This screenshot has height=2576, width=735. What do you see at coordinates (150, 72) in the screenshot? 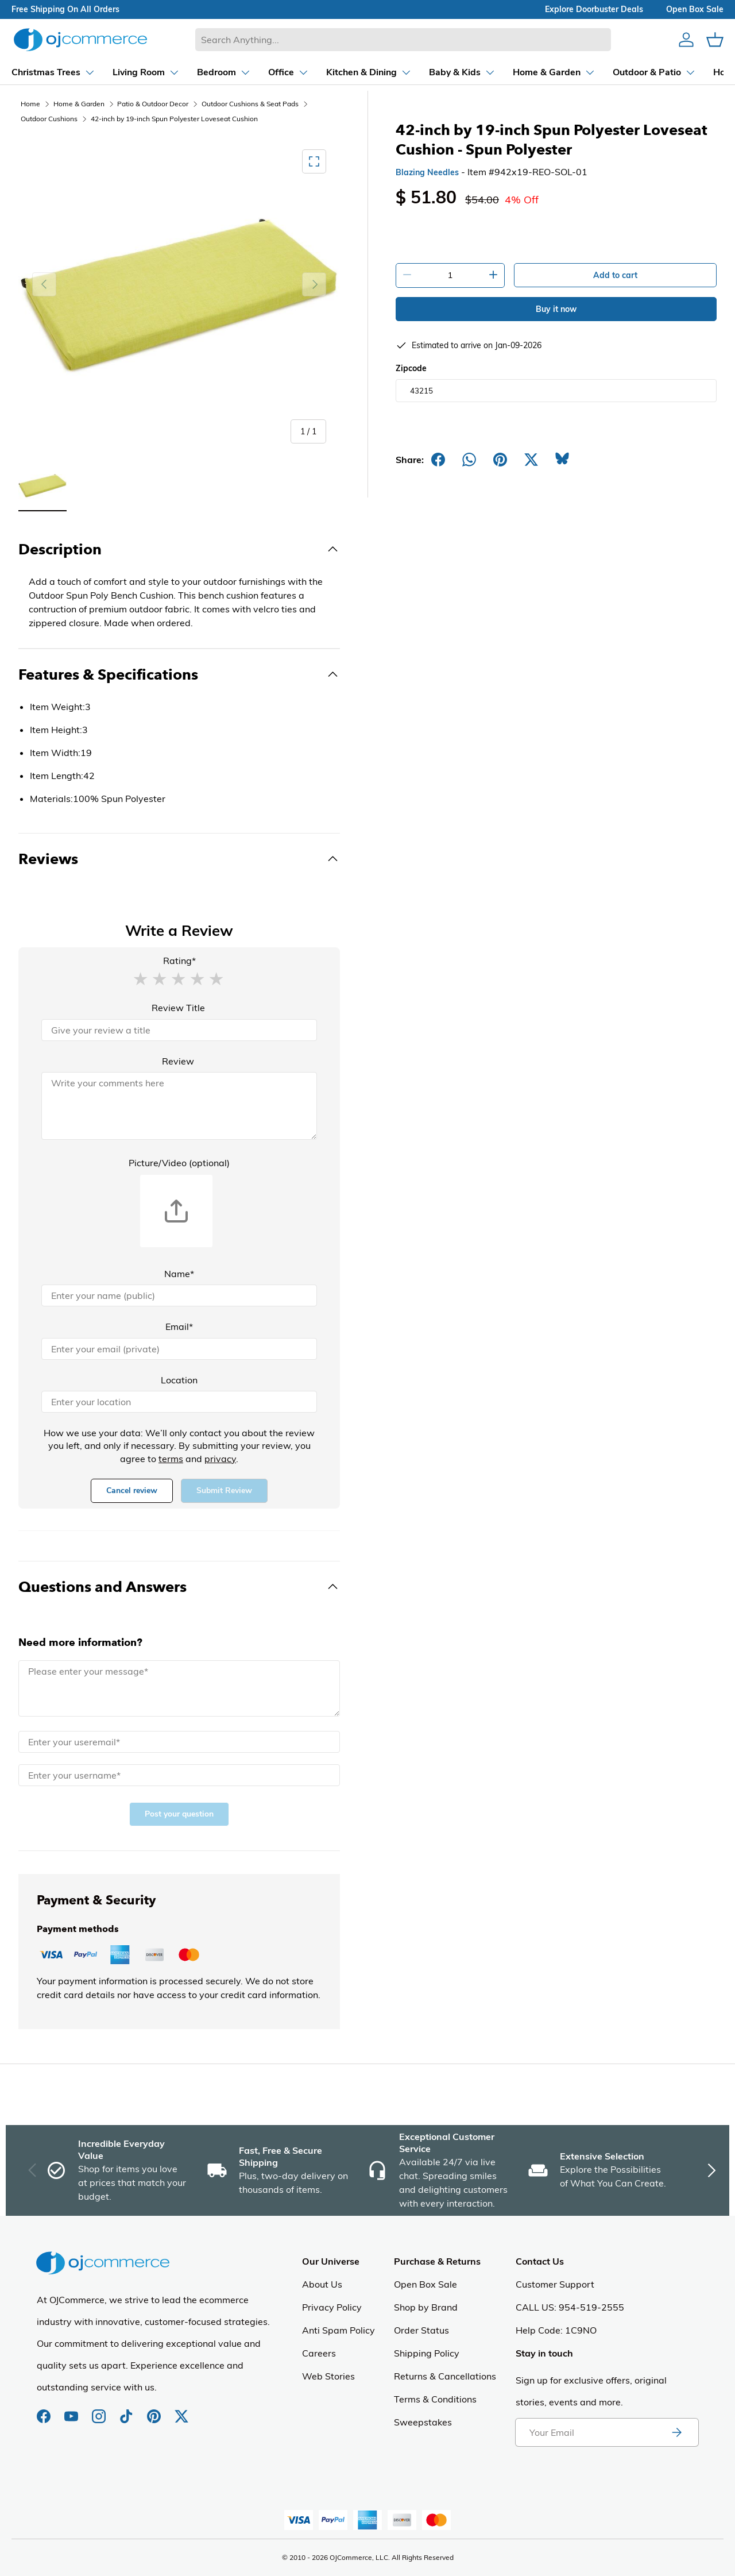
I see `[Dropdown Bedroom]` at bounding box center [150, 72].